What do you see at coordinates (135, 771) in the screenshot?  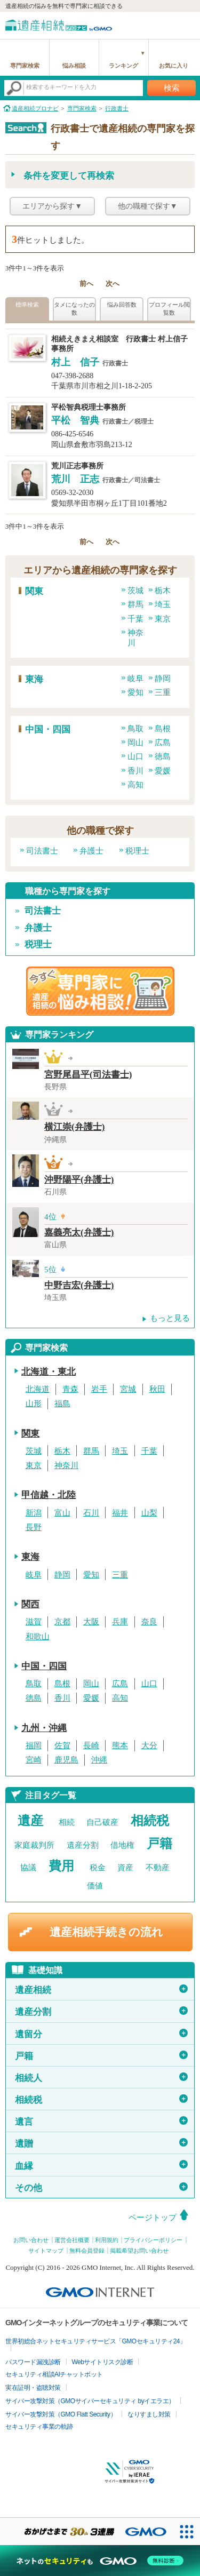 I see `香川` at bounding box center [135, 771].